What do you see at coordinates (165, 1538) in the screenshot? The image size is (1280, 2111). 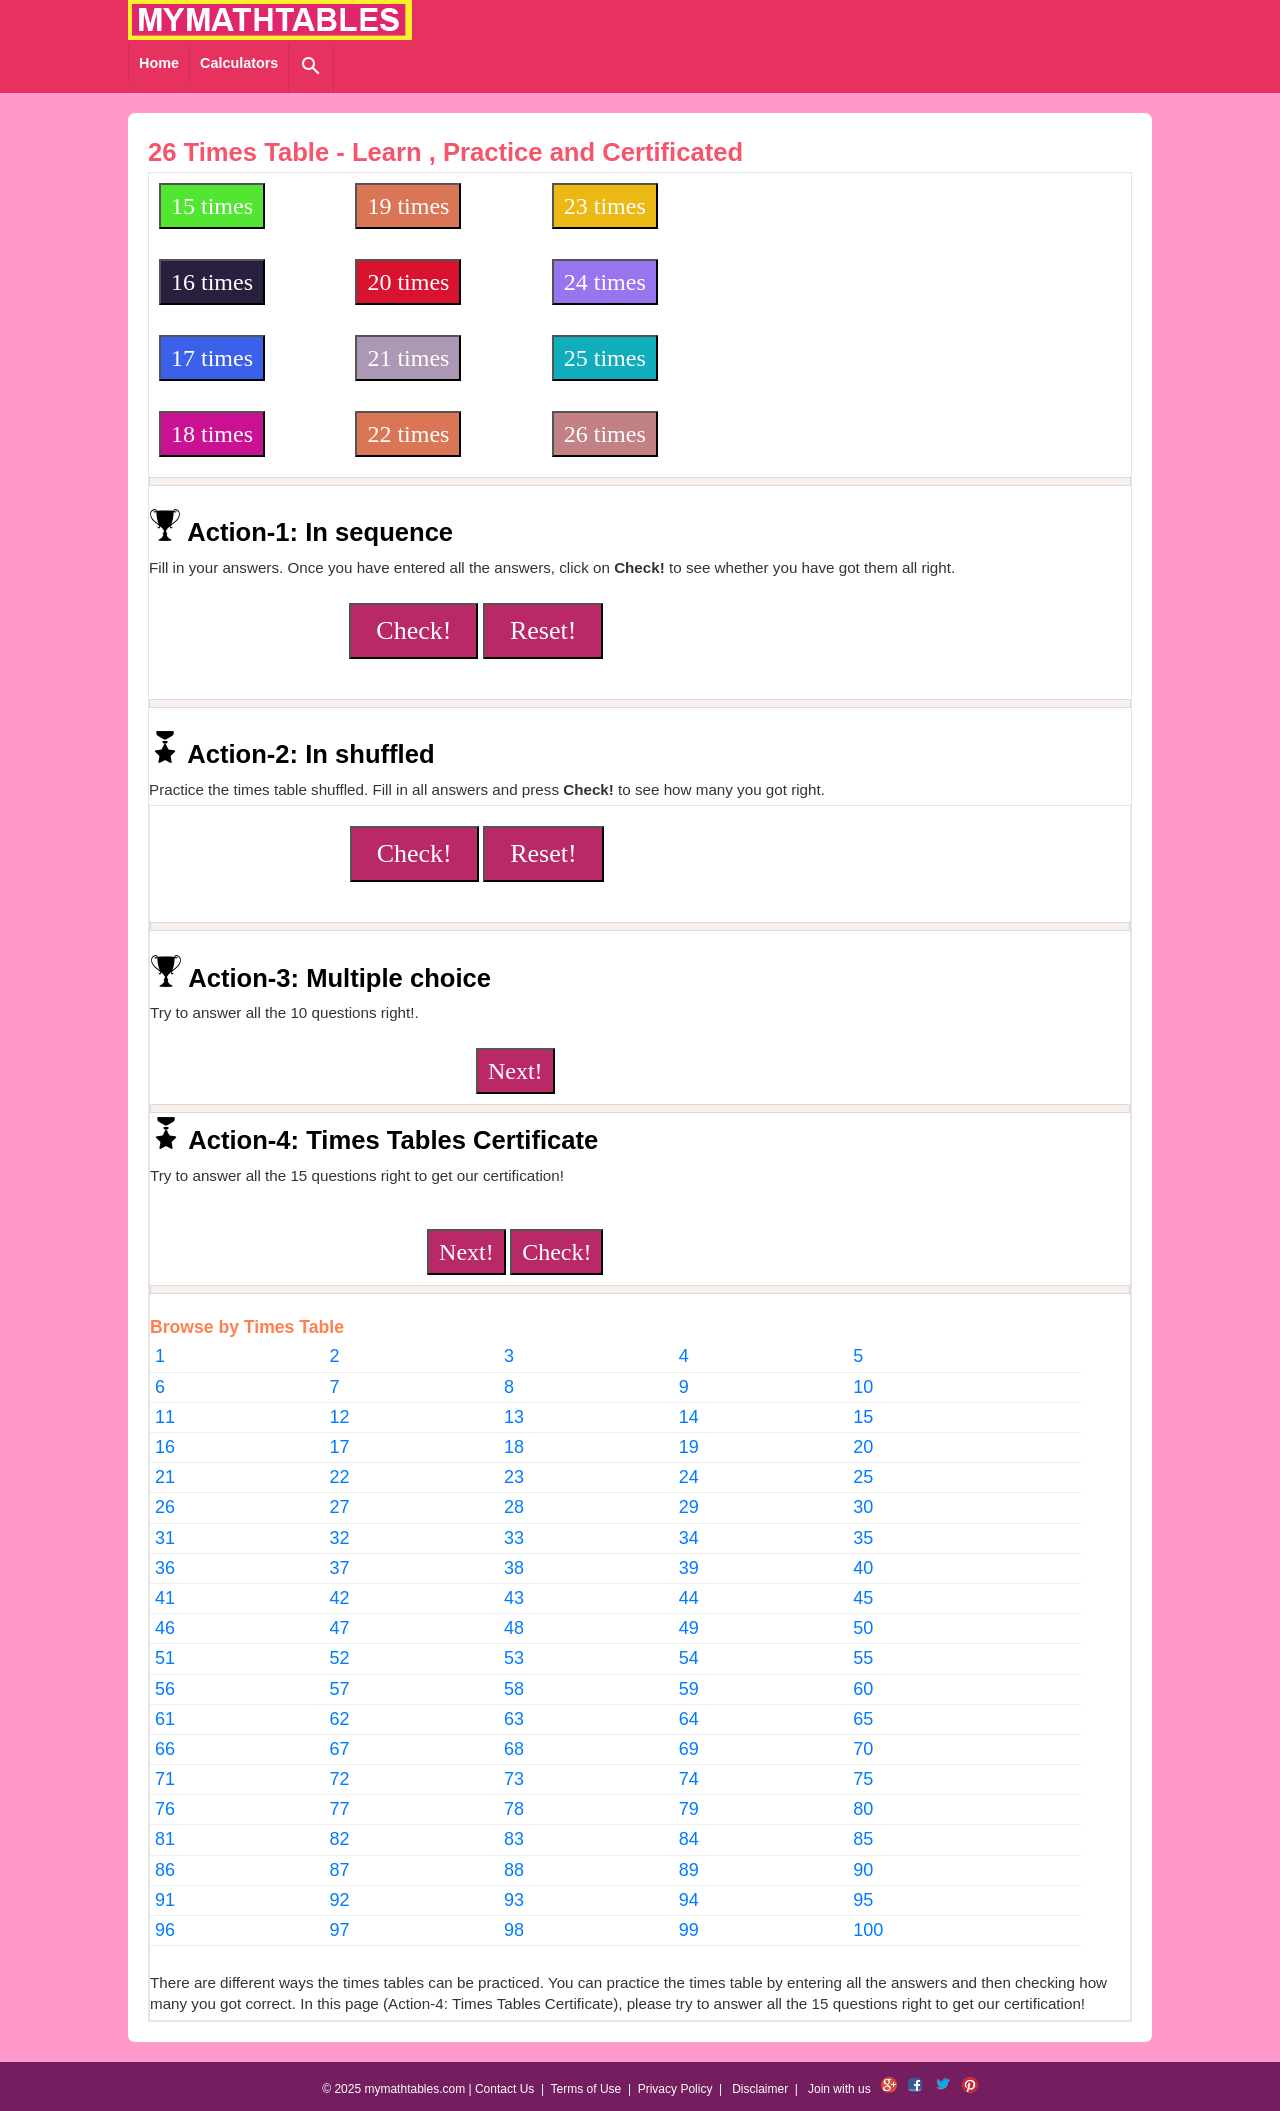 I see `31` at bounding box center [165, 1538].